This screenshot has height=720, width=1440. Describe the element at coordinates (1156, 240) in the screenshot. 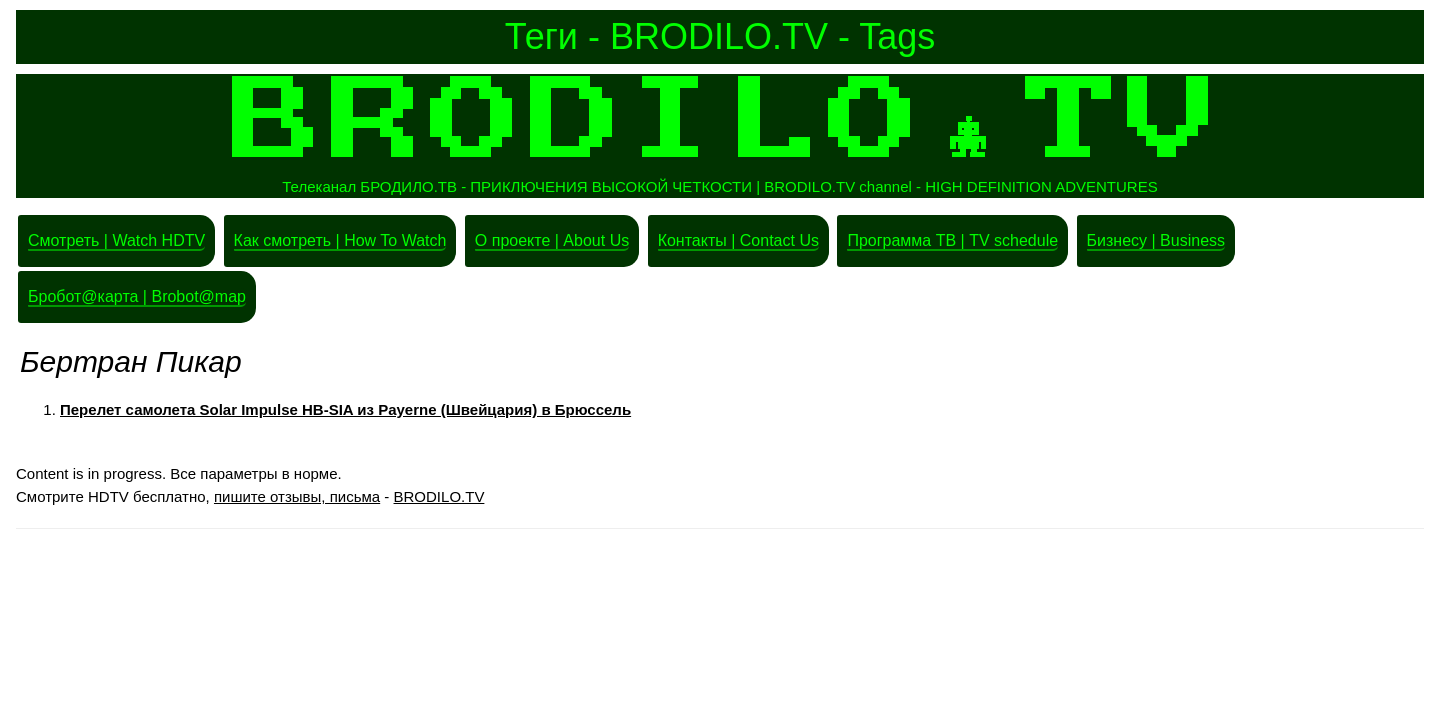

I see `Бизнесу | Business` at that location.